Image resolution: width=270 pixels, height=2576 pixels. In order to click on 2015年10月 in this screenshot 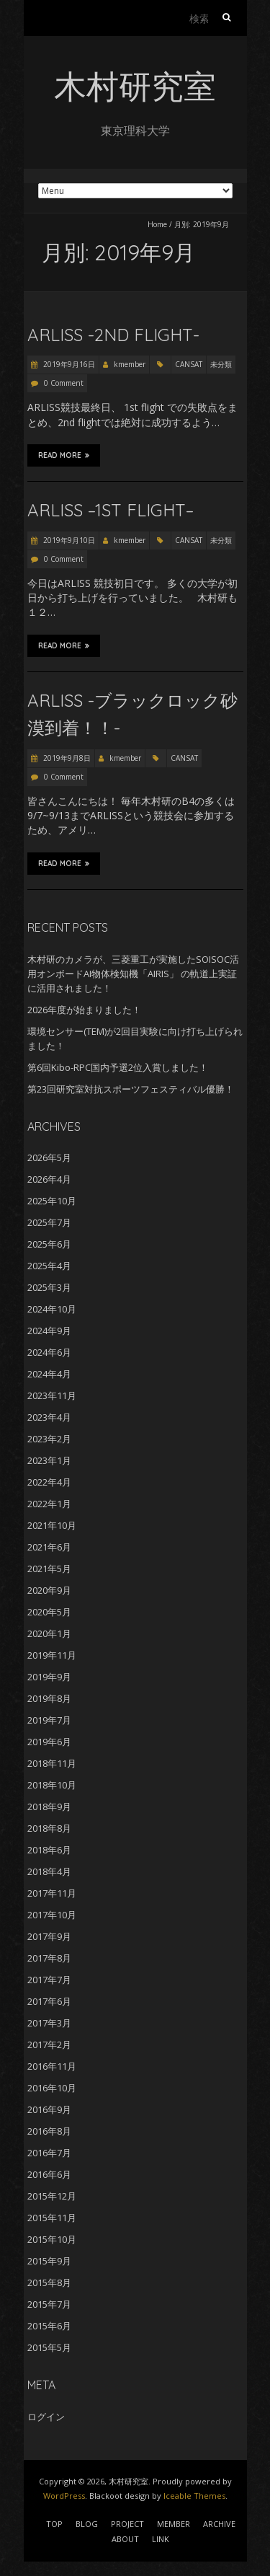, I will do `click(51, 2239)`.